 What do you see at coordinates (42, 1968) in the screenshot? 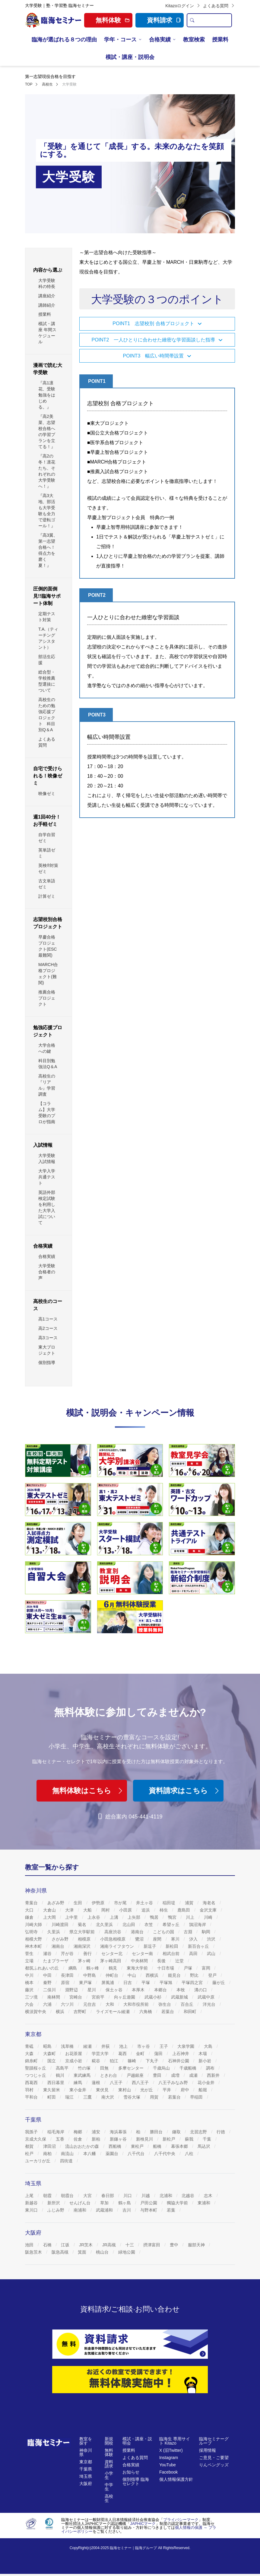
I see `都筑ふれあいの丘` at bounding box center [42, 1968].